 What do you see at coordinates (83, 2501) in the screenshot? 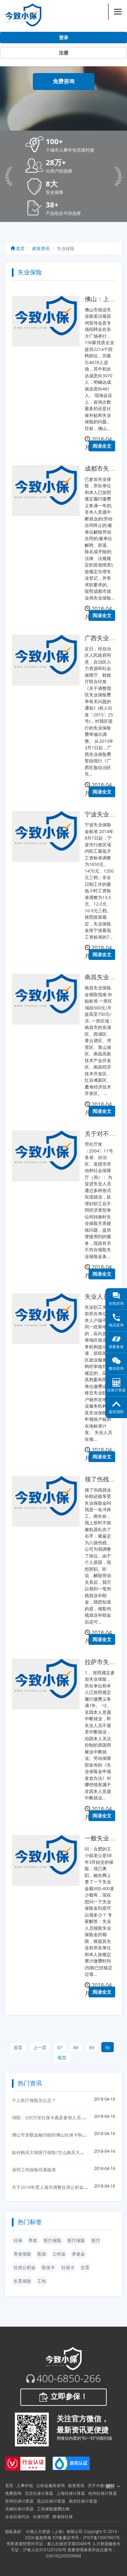
I see `南京社保计算器` at bounding box center [83, 2501].